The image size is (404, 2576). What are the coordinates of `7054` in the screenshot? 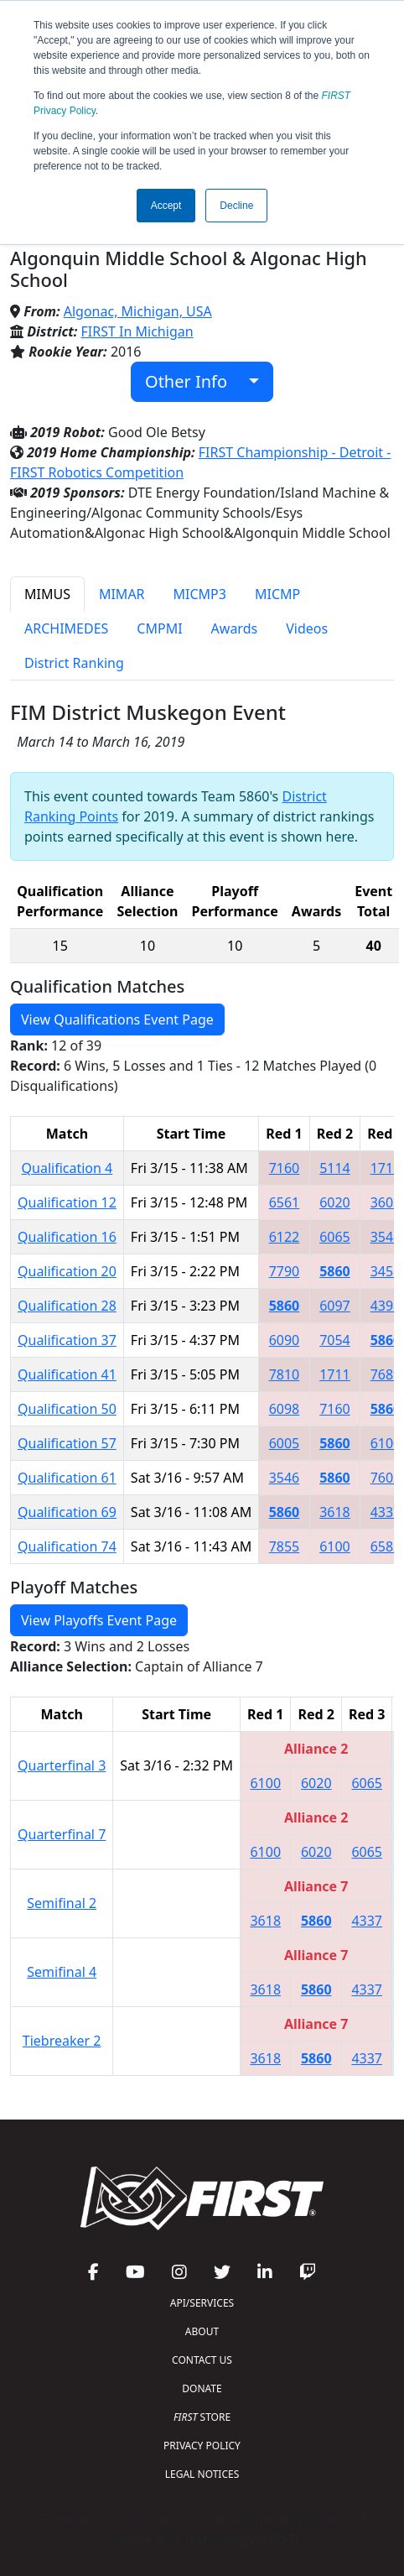 It's located at (334, 1340).